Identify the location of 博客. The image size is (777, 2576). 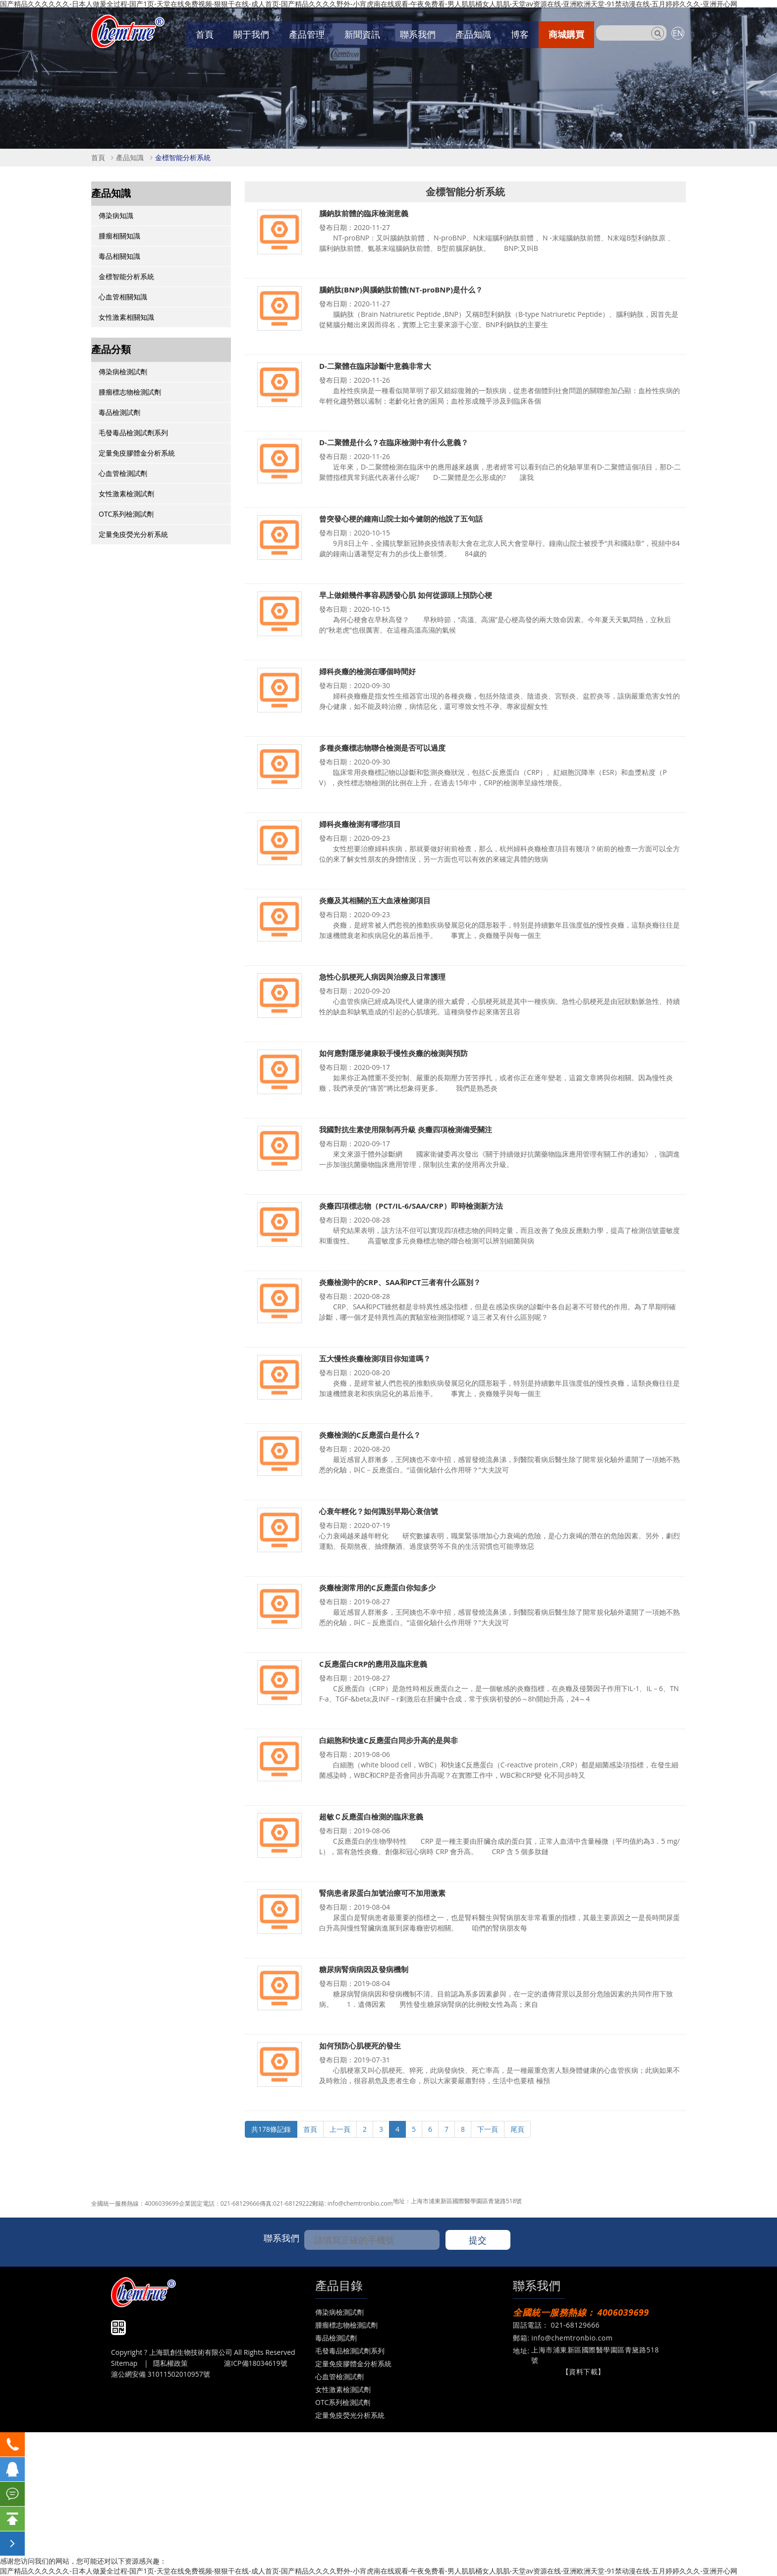
(520, 34).